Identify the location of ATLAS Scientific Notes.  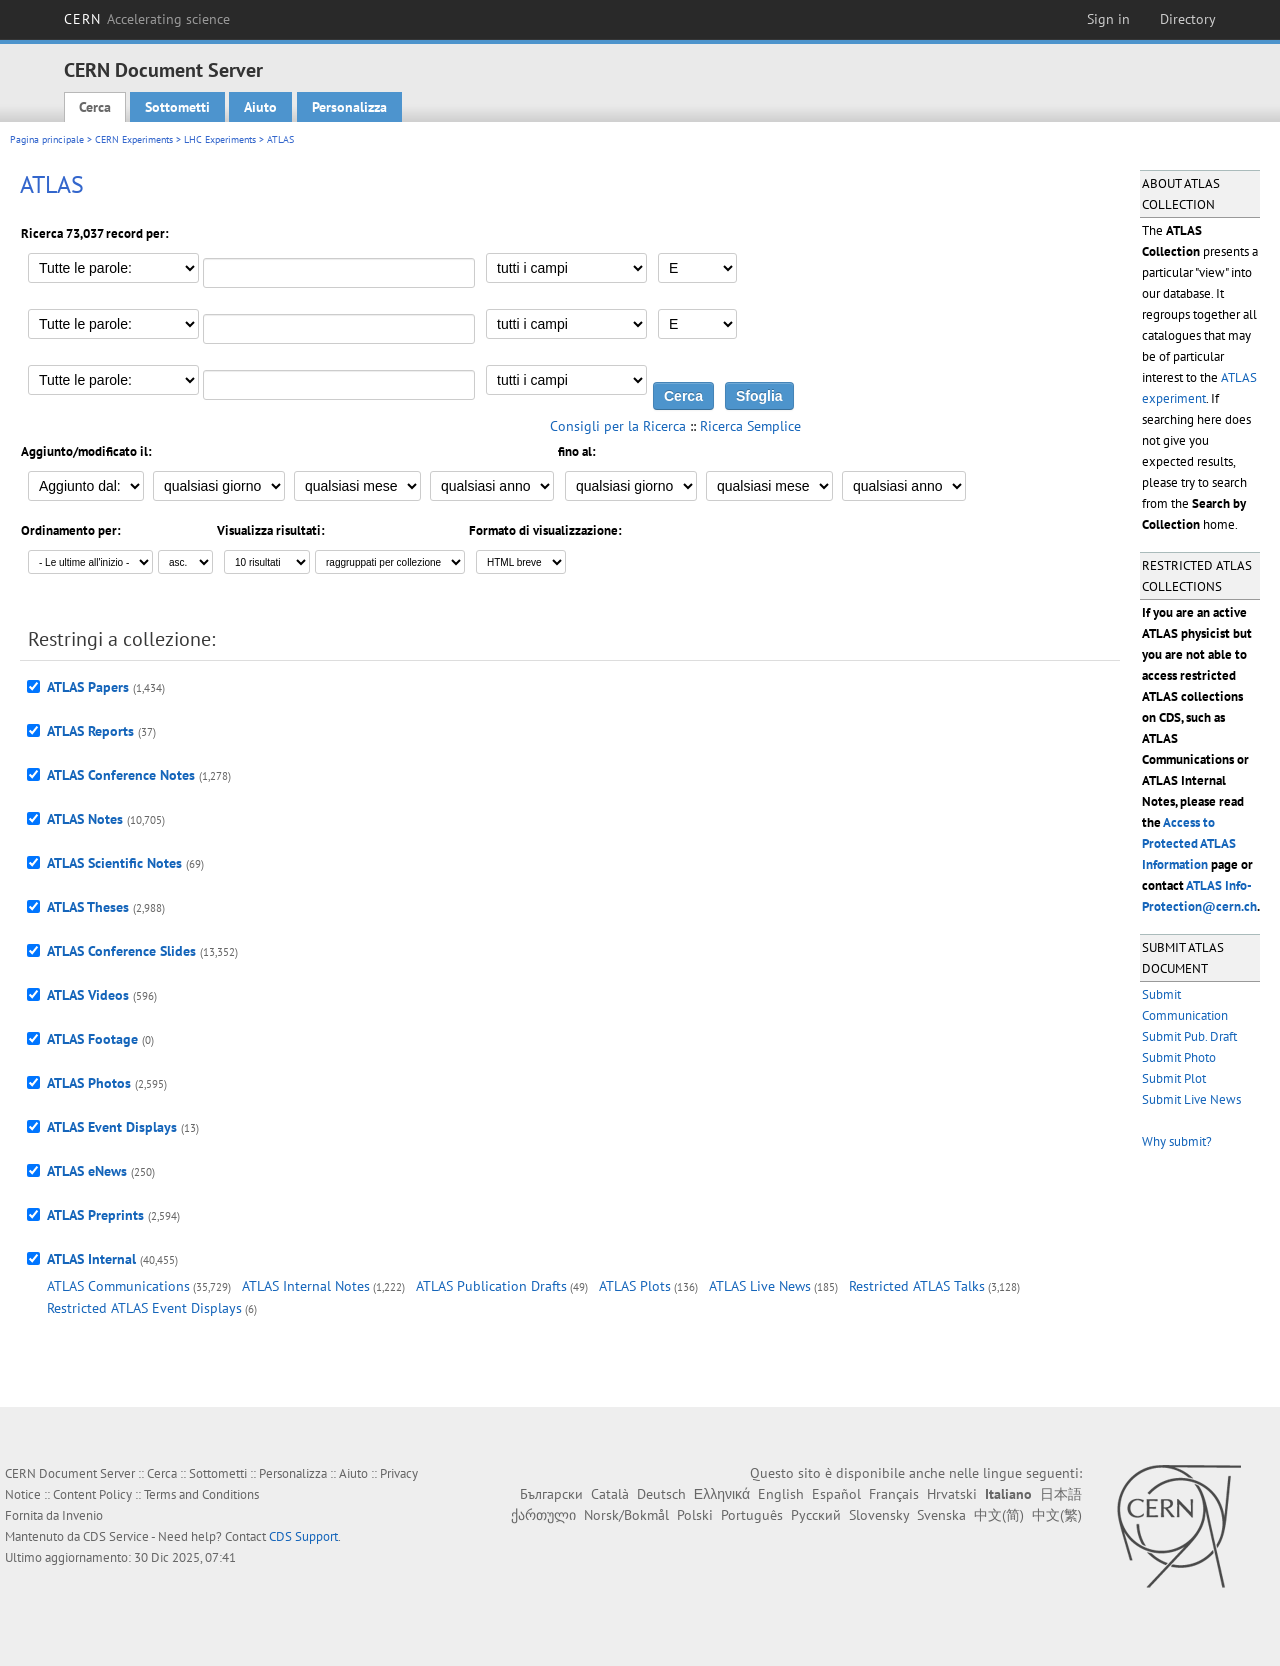
(114, 863).